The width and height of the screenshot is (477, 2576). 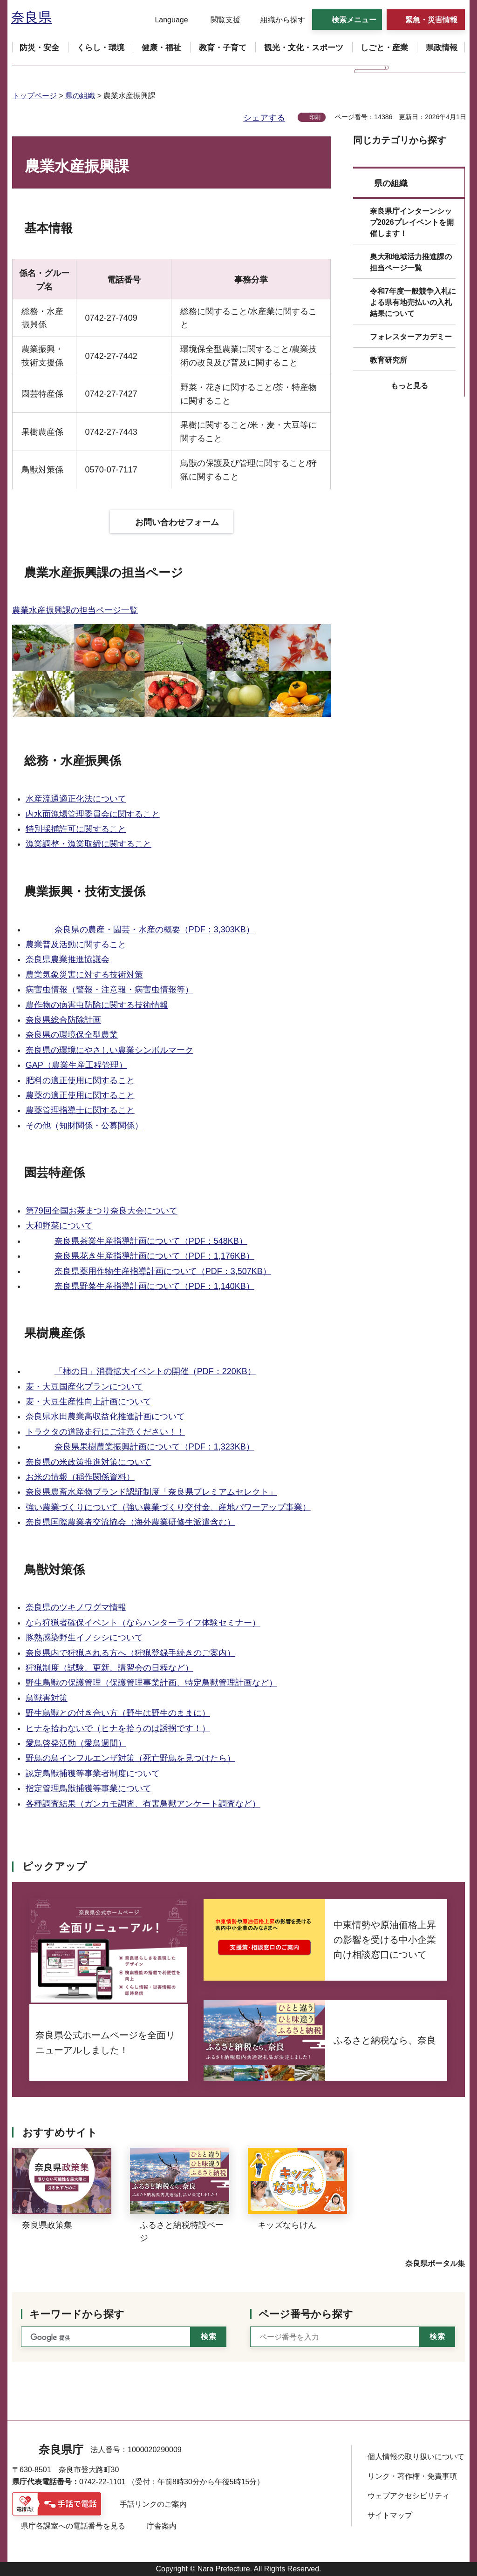 What do you see at coordinates (118, 1728) in the screenshot?
I see `ヒナを拾わないで（ヒナを拾うのは誘拐です！）` at bounding box center [118, 1728].